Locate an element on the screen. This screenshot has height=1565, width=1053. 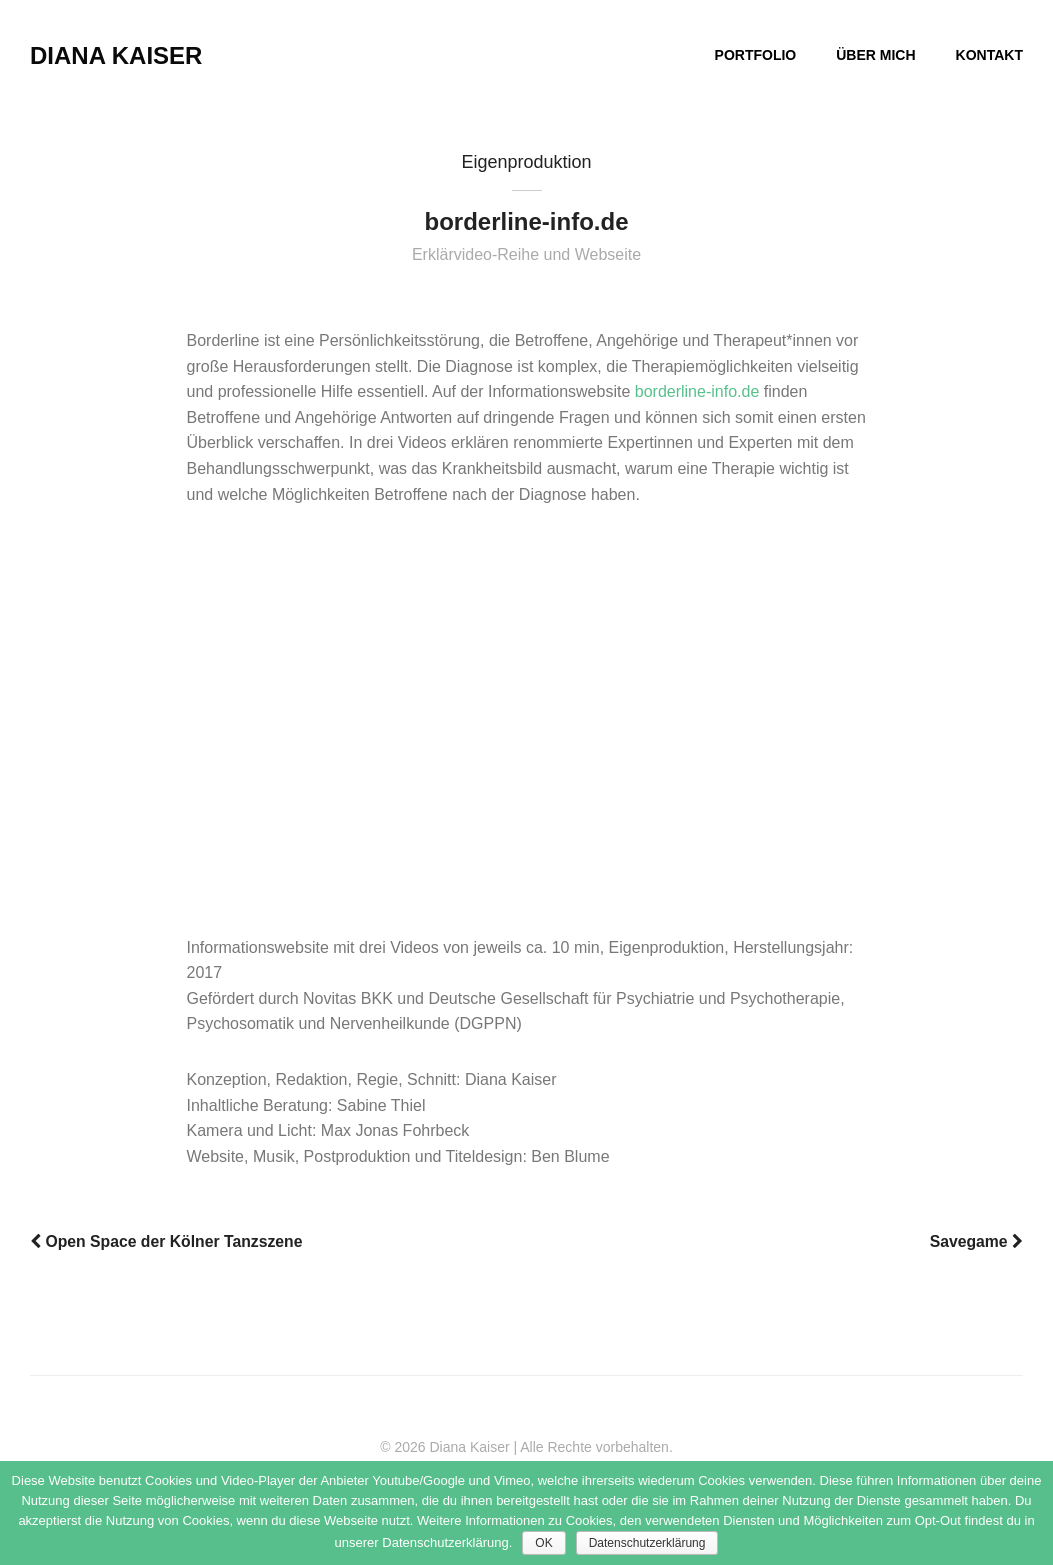
PORTFOLIO is located at coordinates (756, 55).